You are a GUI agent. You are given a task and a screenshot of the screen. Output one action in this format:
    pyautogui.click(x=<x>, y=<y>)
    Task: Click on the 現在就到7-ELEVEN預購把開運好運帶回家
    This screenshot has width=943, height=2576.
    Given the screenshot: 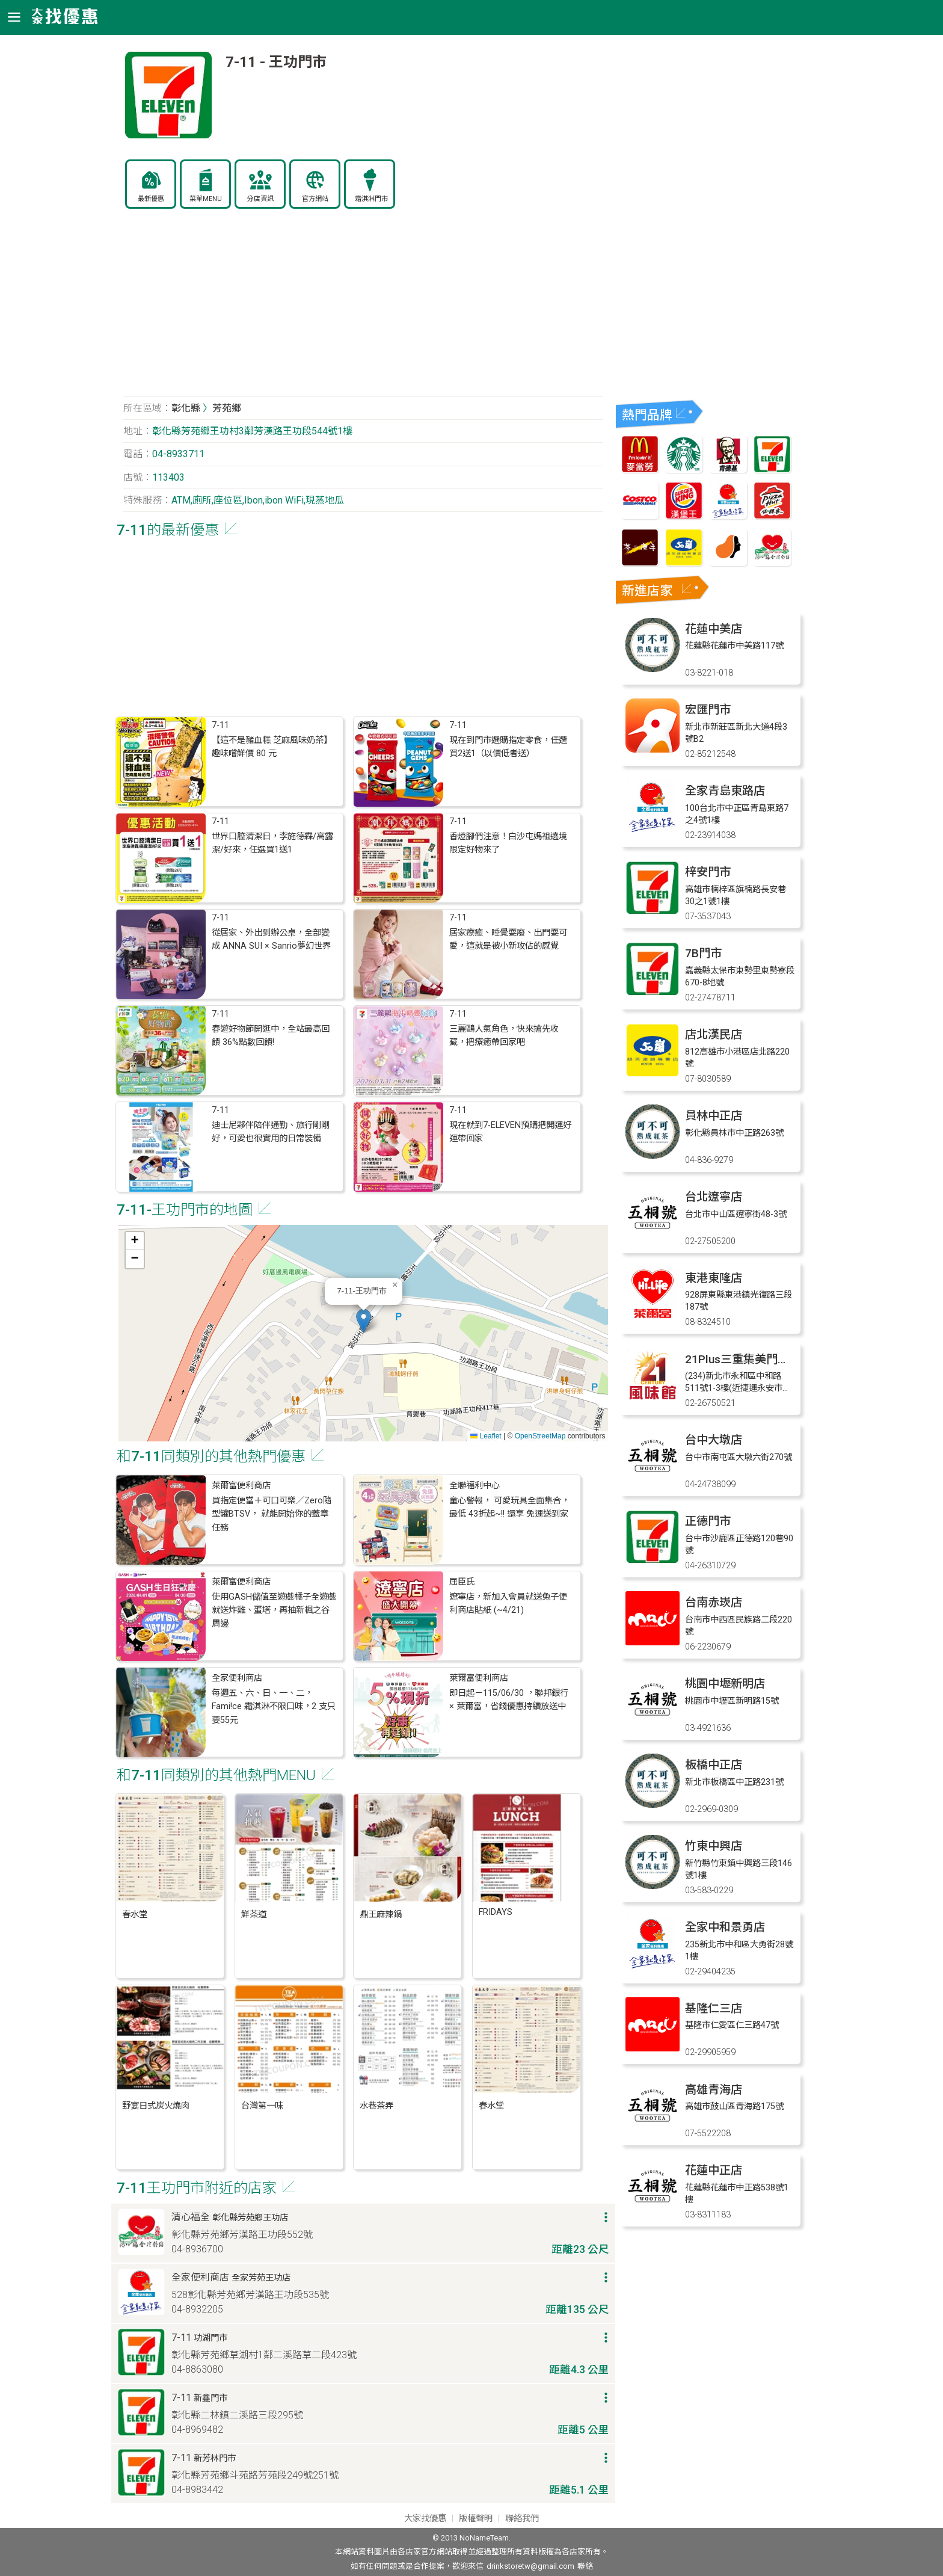 What is the action you would take?
    pyautogui.click(x=510, y=1132)
    